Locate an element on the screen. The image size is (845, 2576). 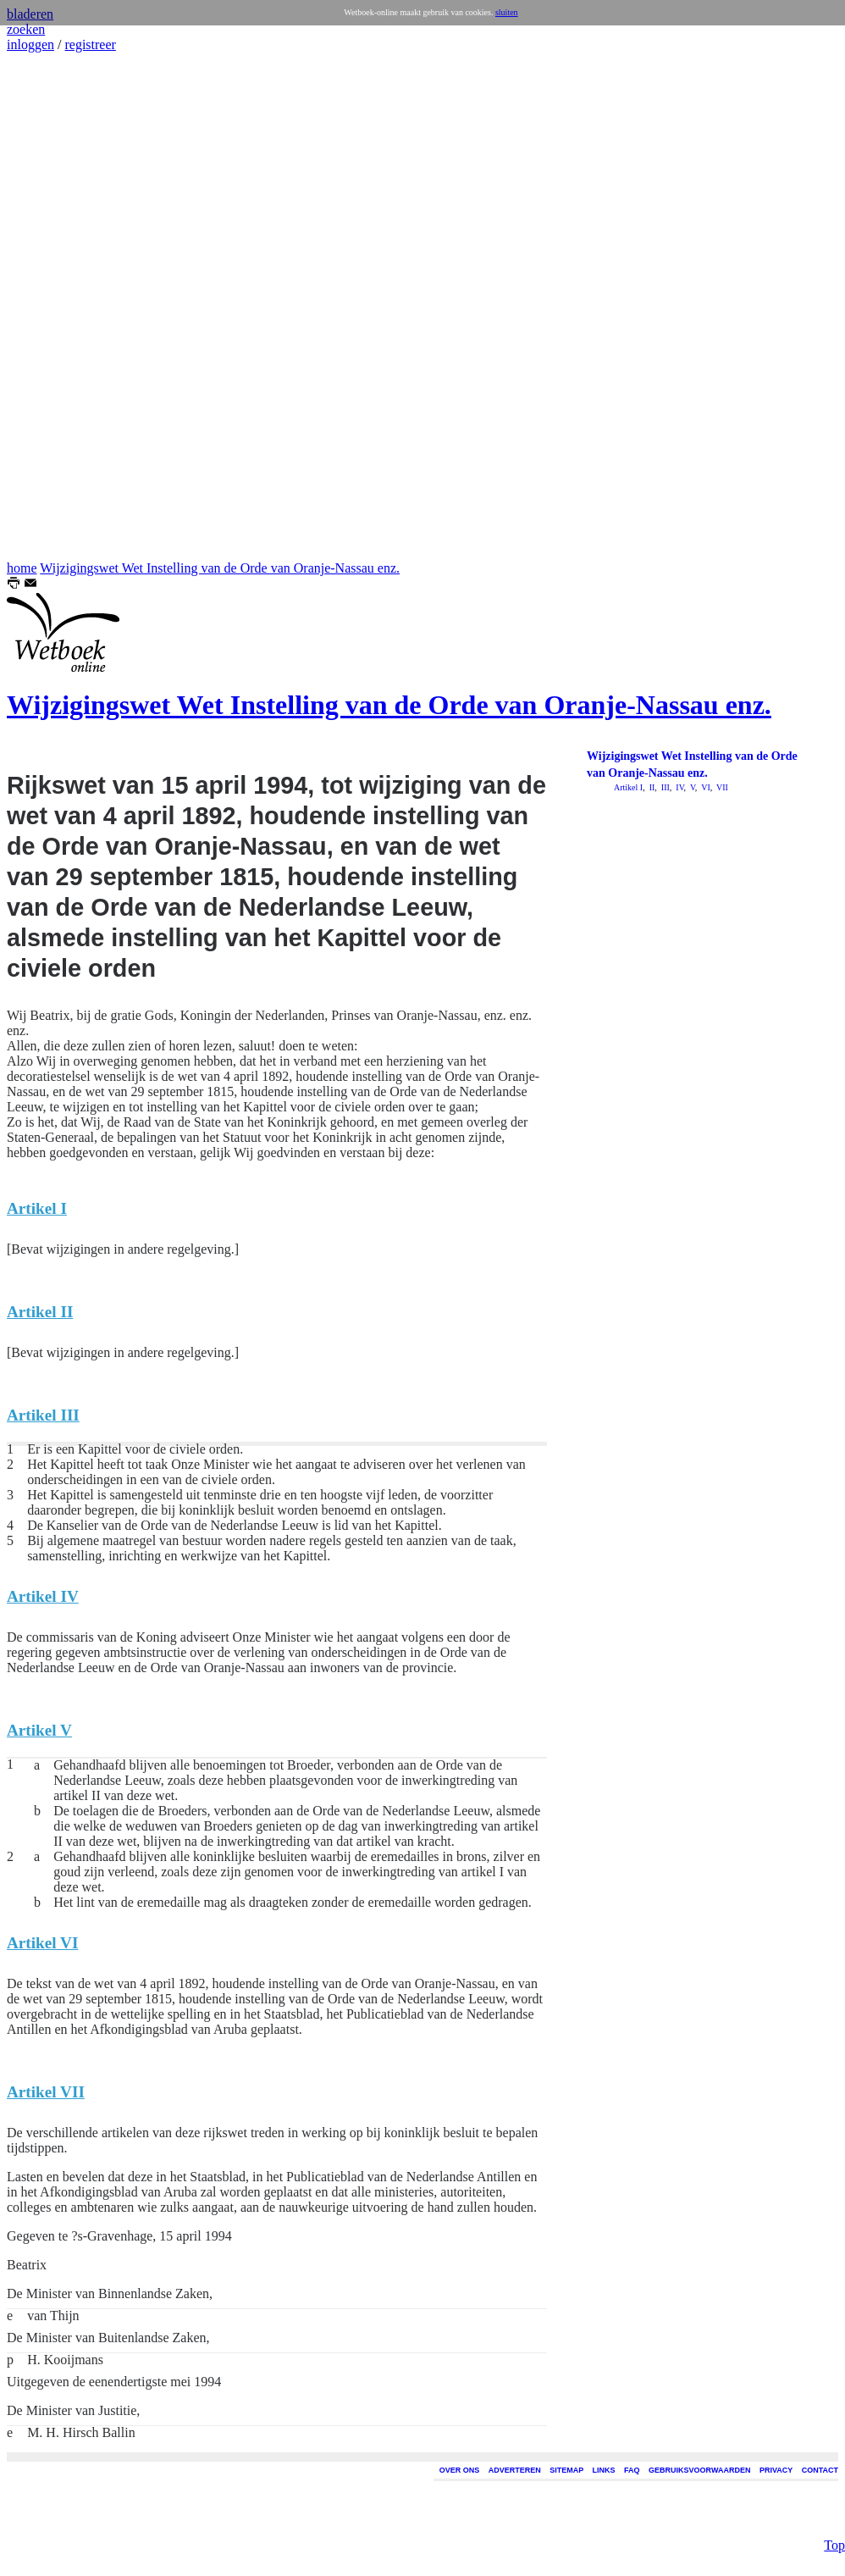
III is located at coordinates (664, 787).